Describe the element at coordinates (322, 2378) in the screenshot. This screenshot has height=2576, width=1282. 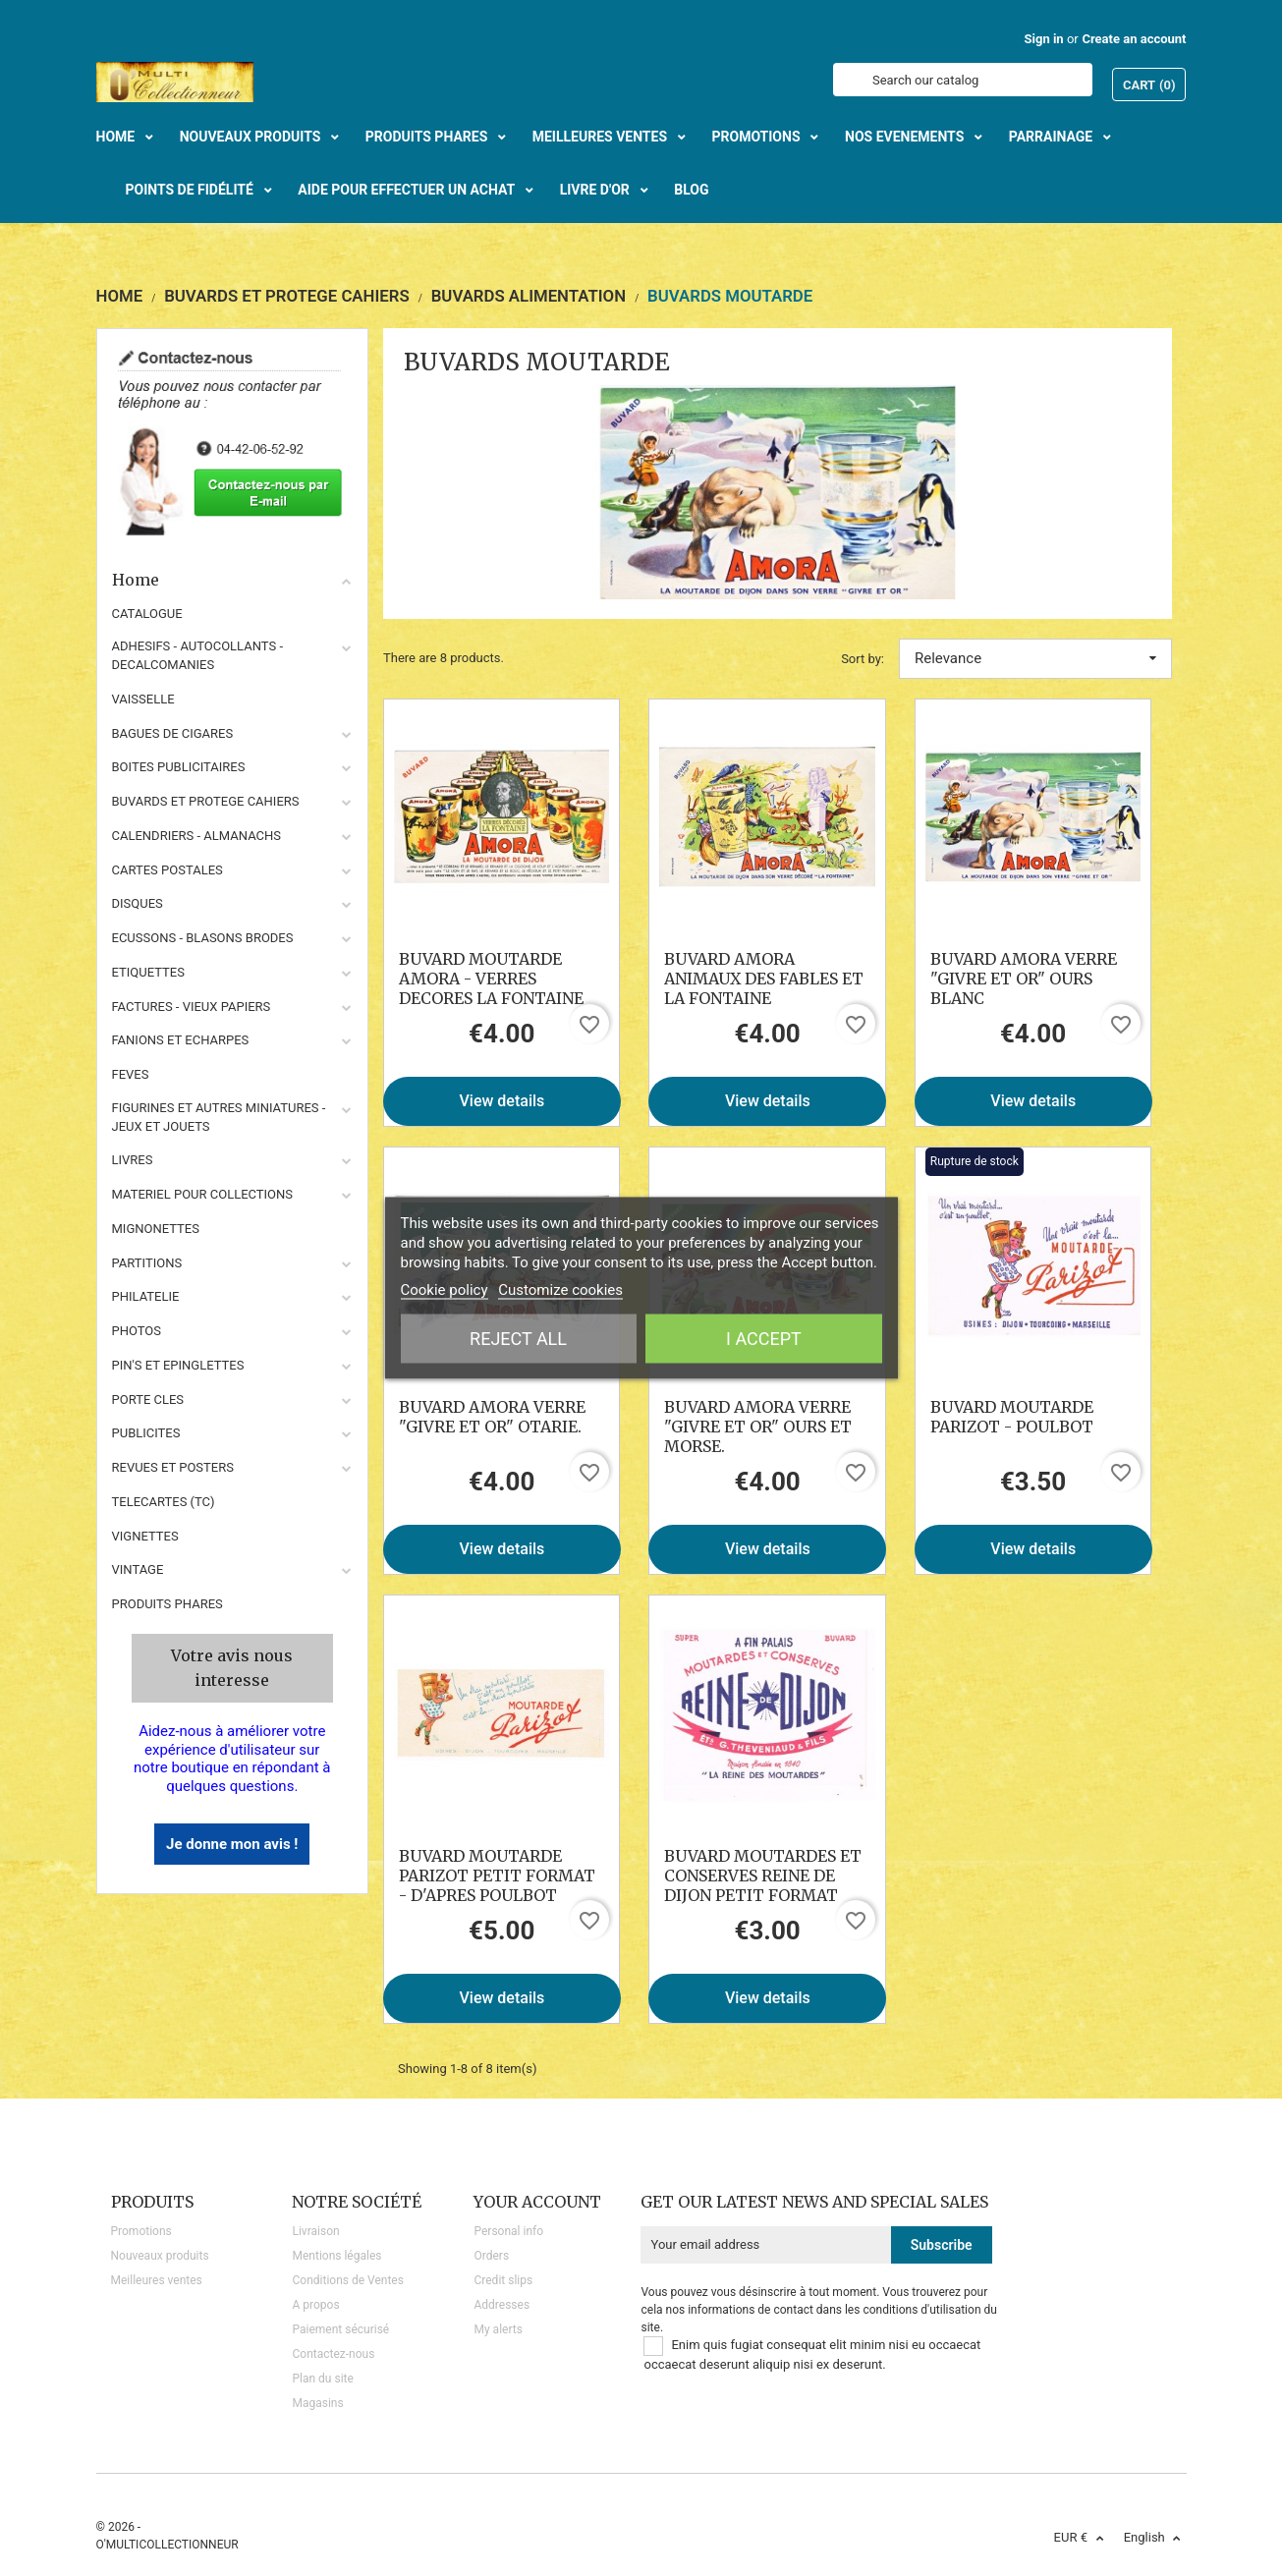
I see `Plan du site` at that location.